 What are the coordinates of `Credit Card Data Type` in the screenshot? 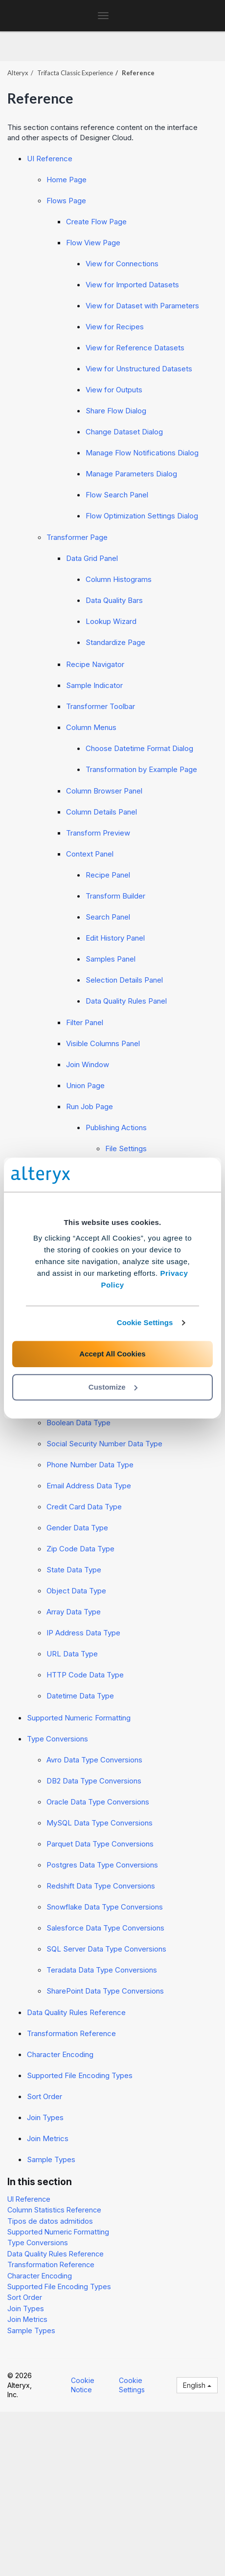 It's located at (84, 1506).